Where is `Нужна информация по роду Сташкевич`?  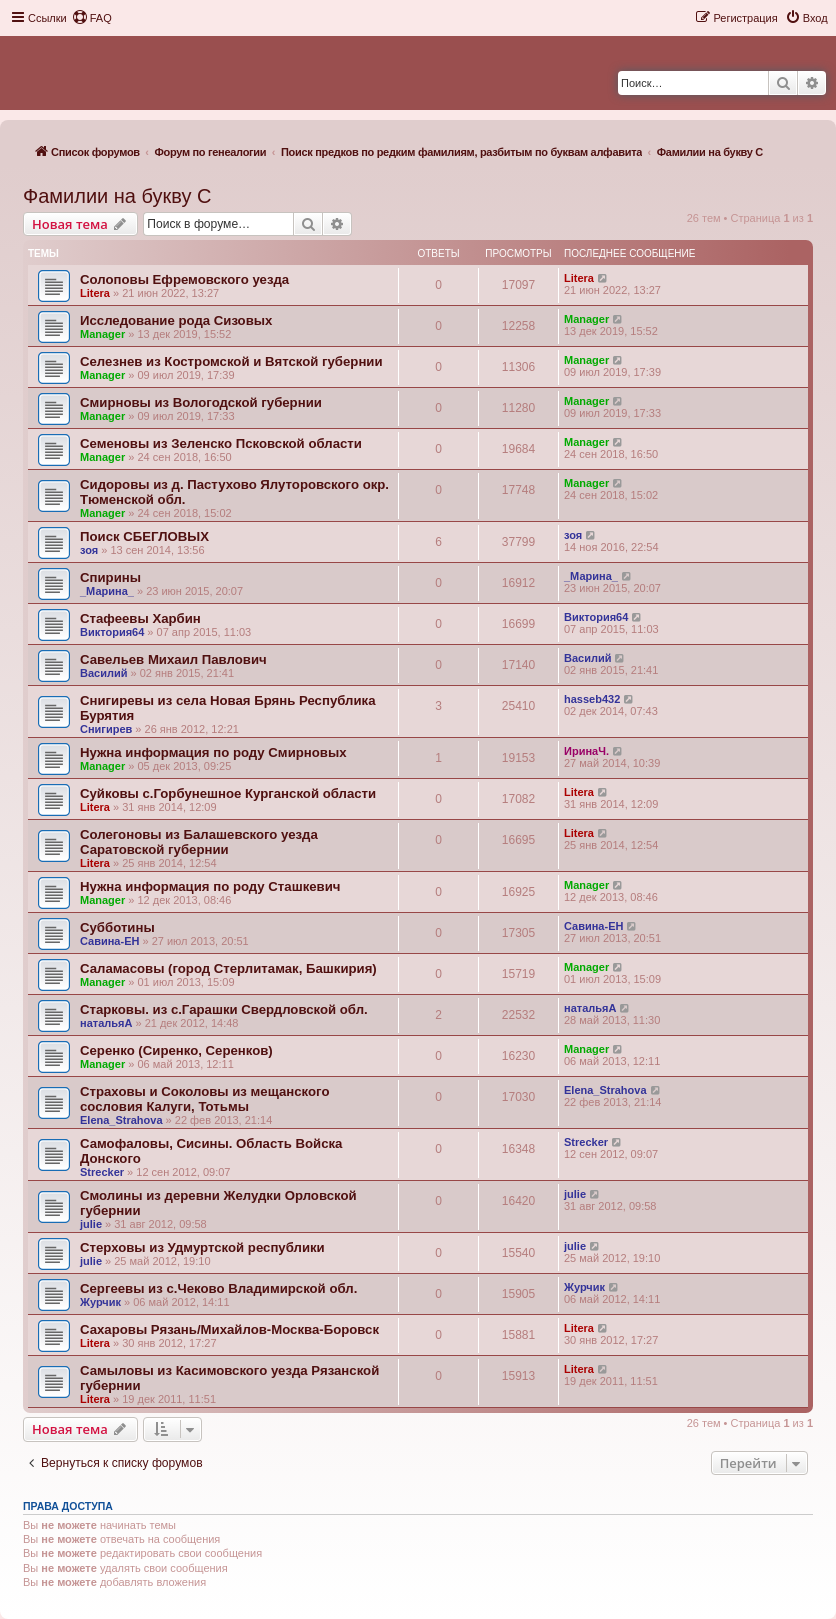
Нужна информация по роду Сташкевич is located at coordinates (210, 886).